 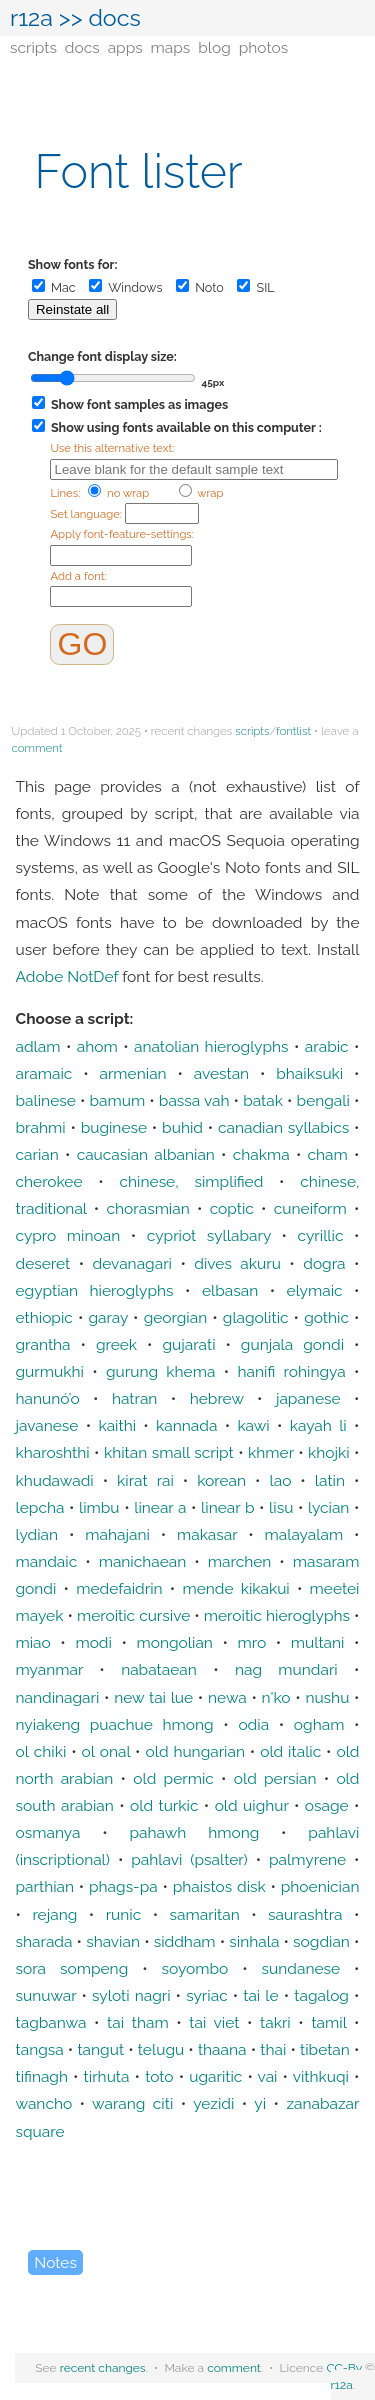 I want to click on sundanese, so click(x=301, y=1968).